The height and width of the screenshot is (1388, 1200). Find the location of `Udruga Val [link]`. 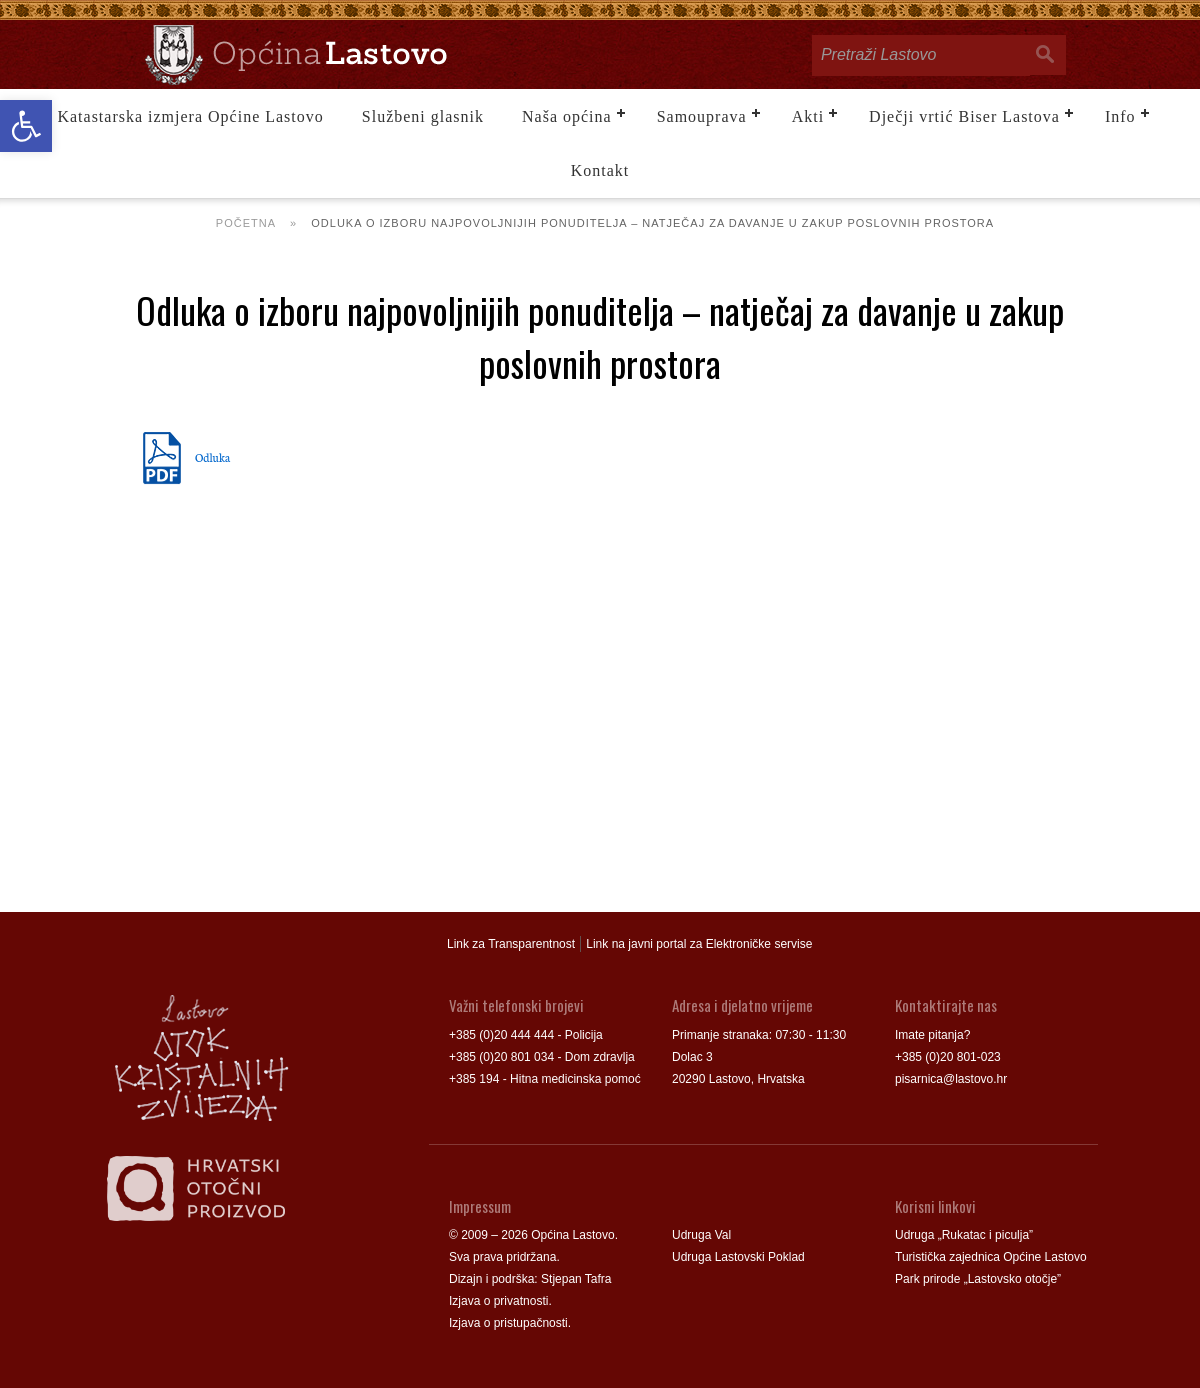

Udruga Val [link] is located at coordinates (701, 1235).